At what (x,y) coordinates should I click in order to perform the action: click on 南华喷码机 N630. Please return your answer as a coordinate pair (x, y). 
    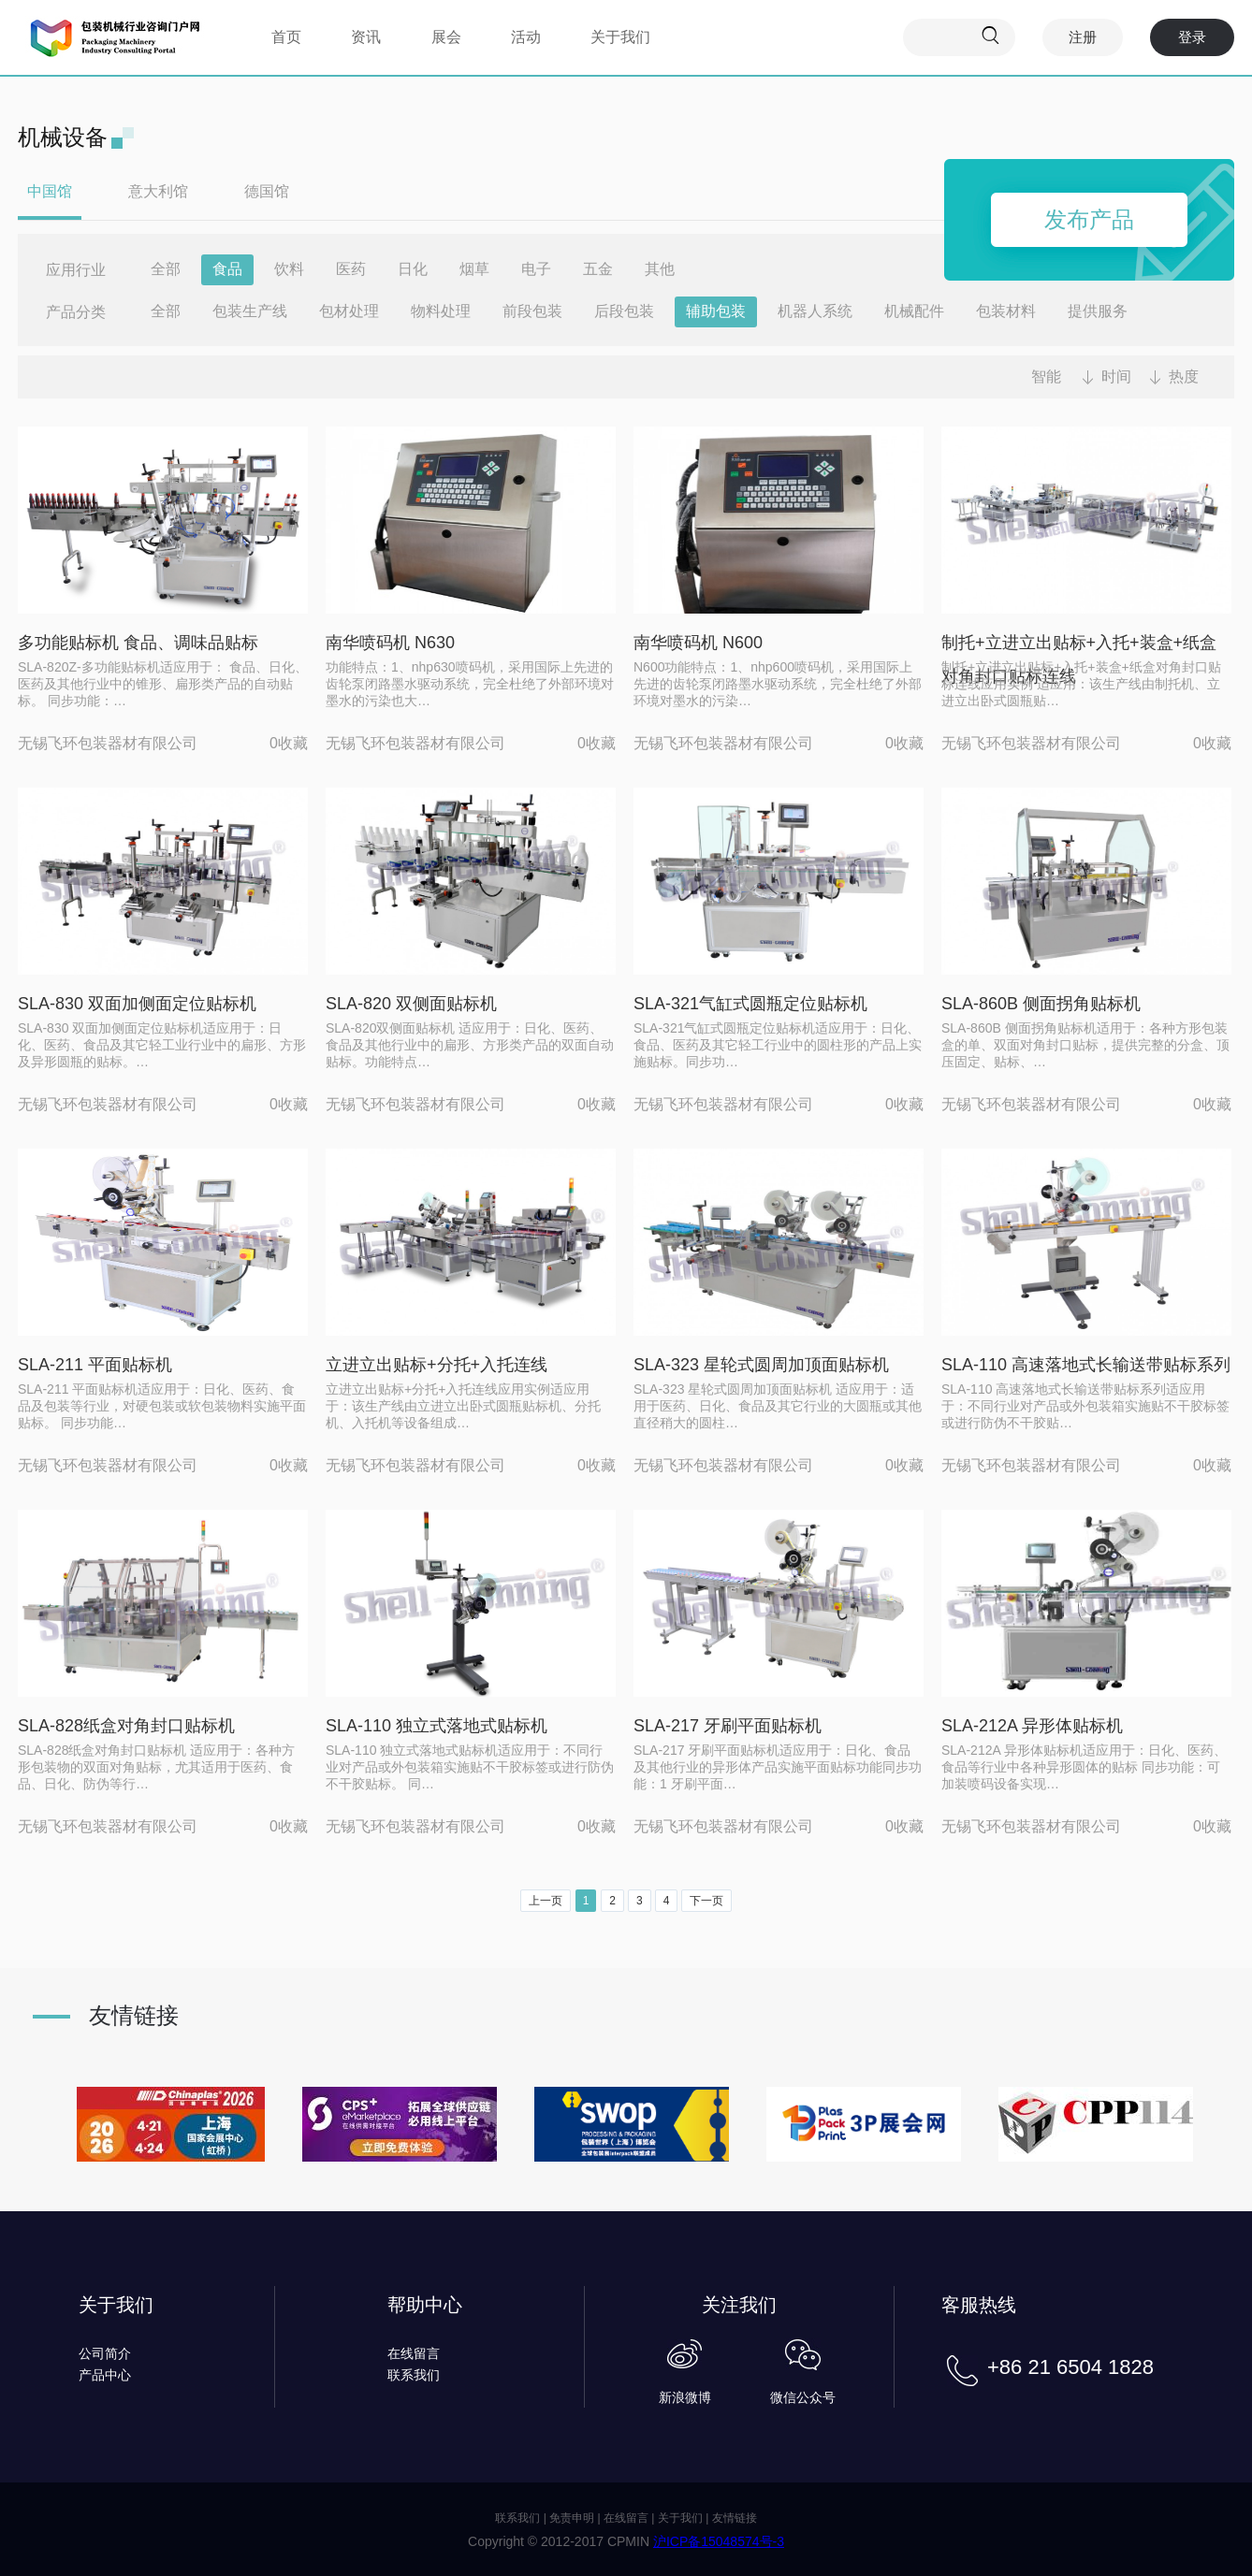
    Looking at the image, I should click on (390, 642).